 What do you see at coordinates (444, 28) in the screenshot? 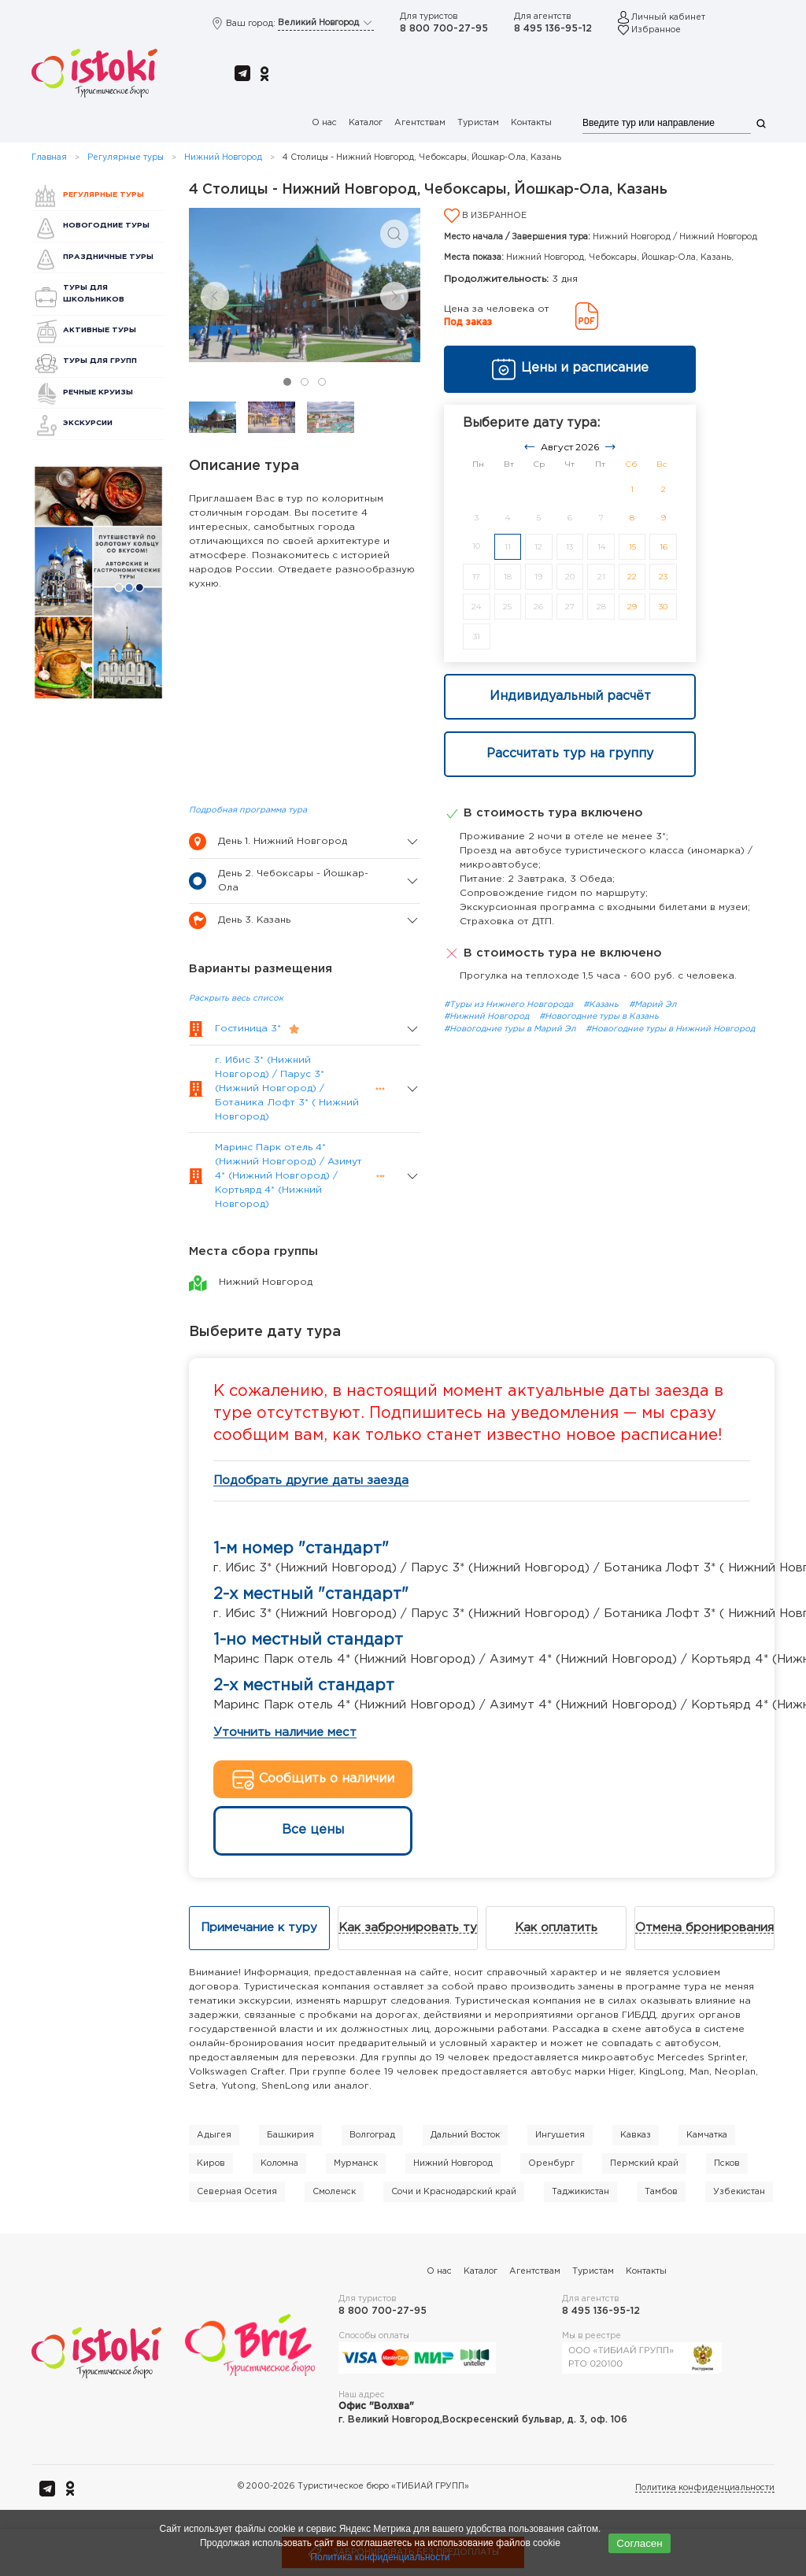
I see `8 800 700-27-95` at bounding box center [444, 28].